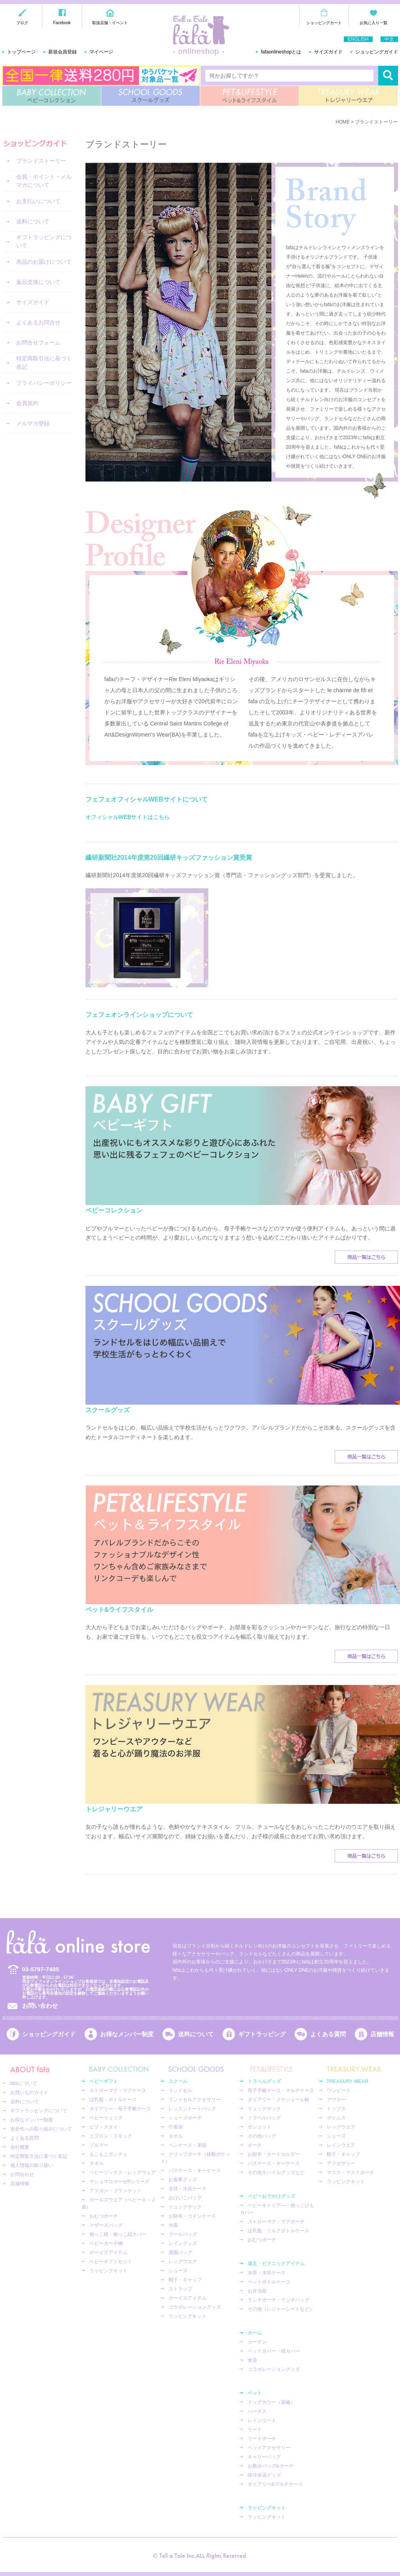  Describe the element at coordinates (274, 2154) in the screenshot. I see `お財布・カードホルダー` at that location.